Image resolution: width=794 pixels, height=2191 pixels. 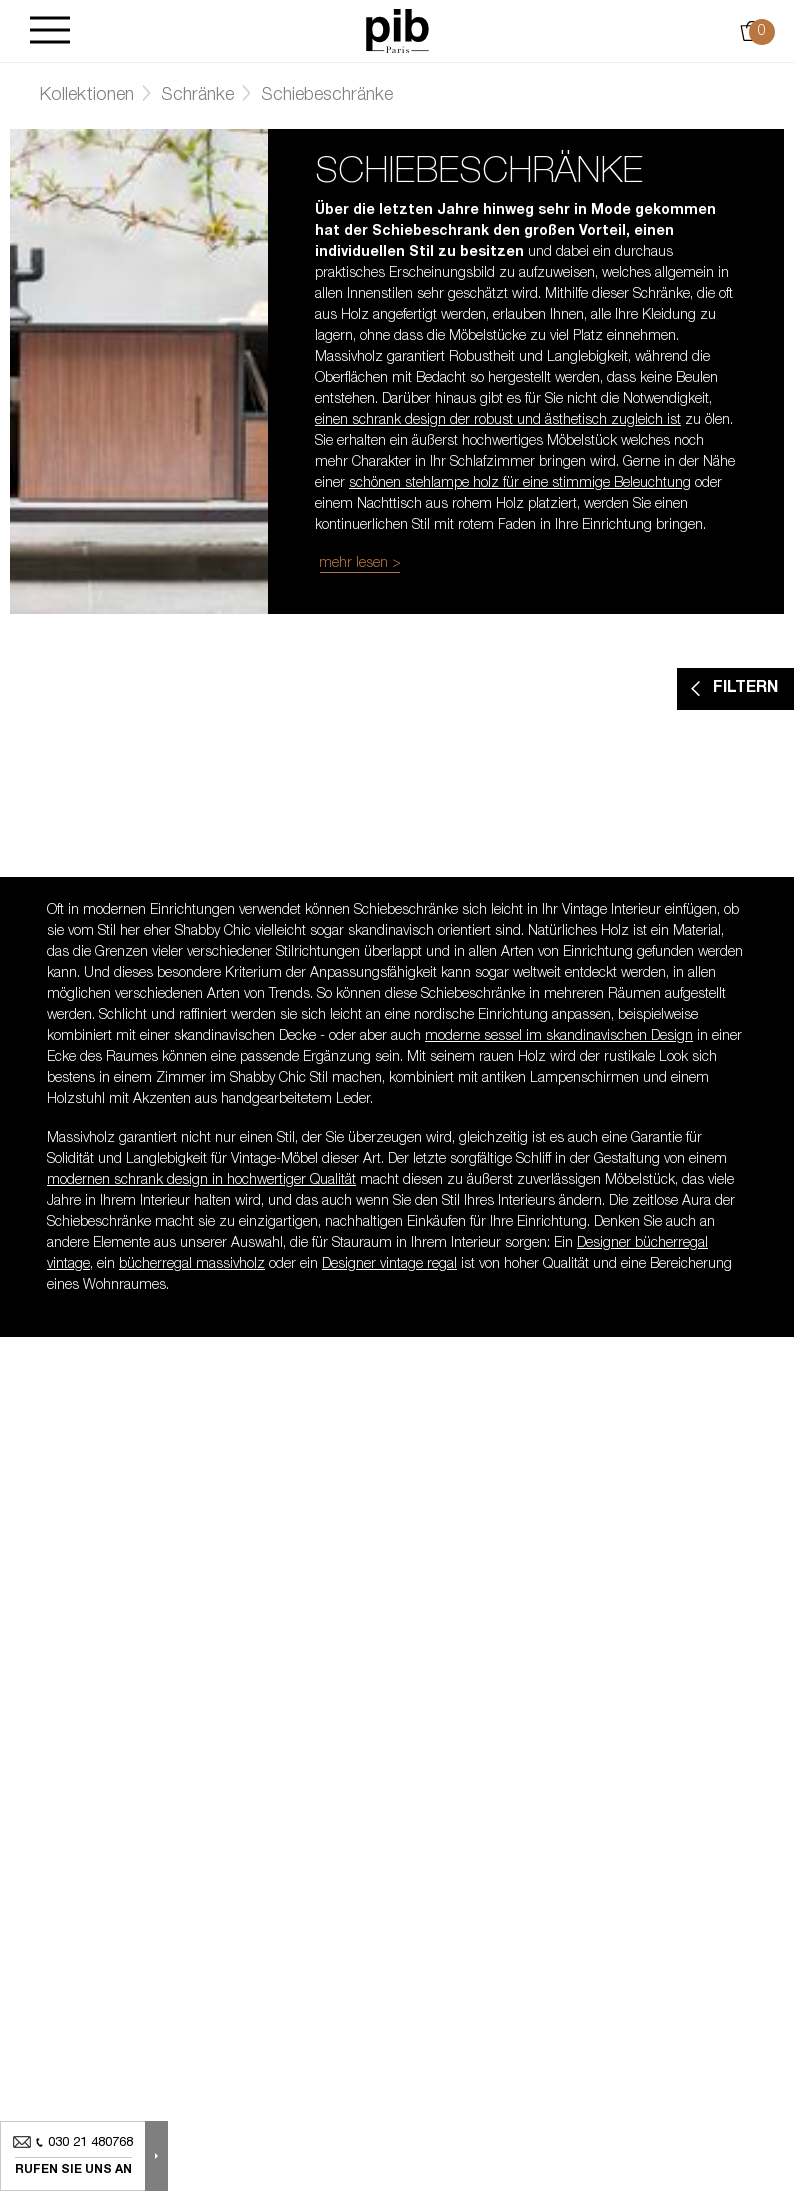 What do you see at coordinates (201, 1181) in the screenshot?
I see `modernen schrank design in hochwertiger Qualität` at bounding box center [201, 1181].